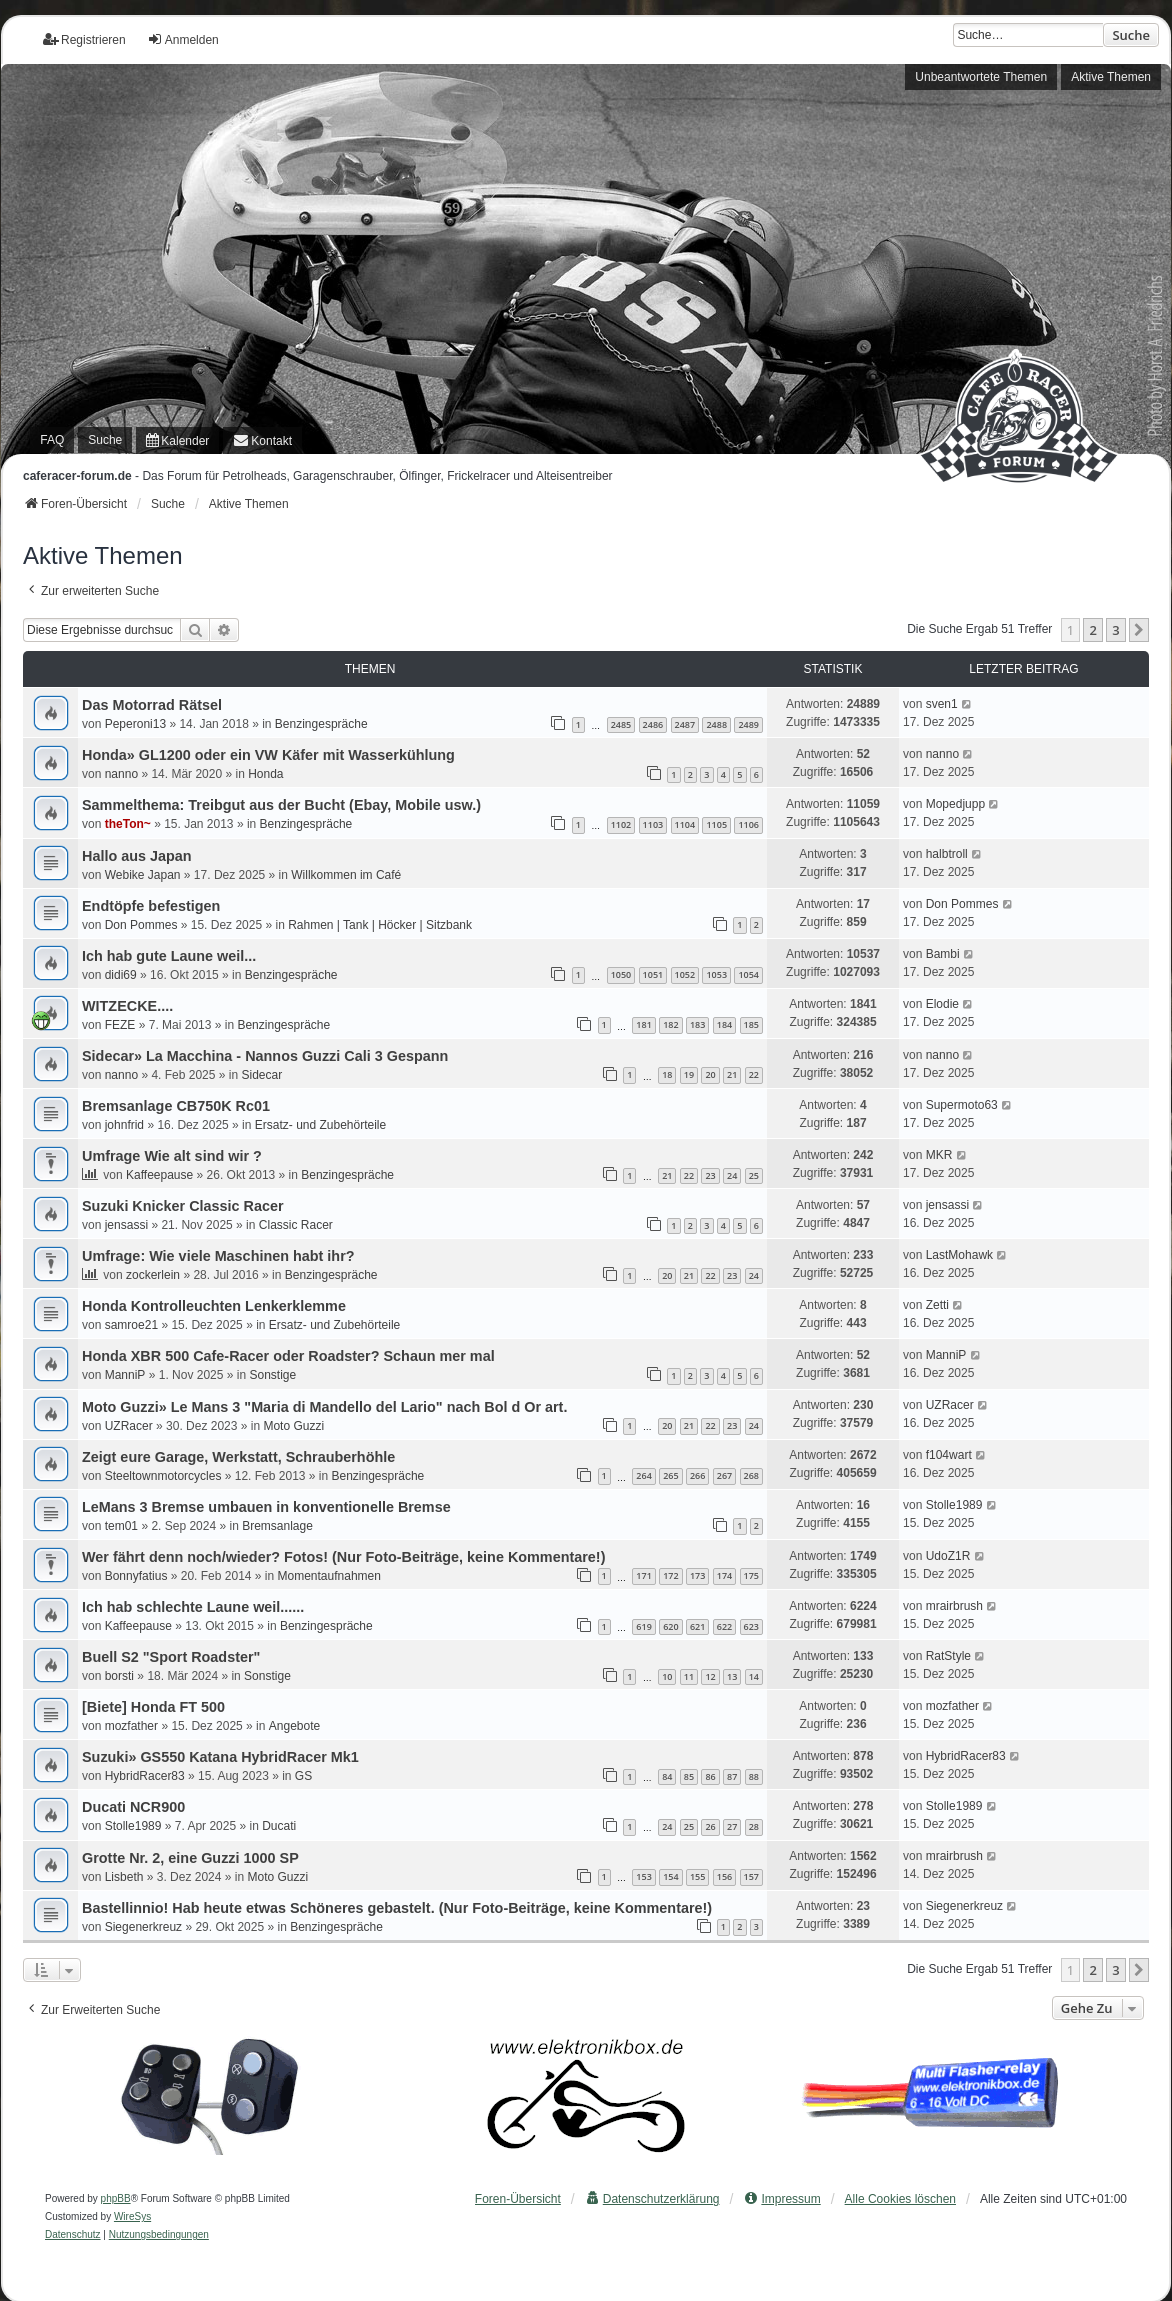 The width and height of the screenshot is (1172, 2301). Describe the element at coordinates (265, 1056) in the screenshot. I see `Sidecar» La Macchina - Nannos Guzzi Cali 3 Gespann` at that location.